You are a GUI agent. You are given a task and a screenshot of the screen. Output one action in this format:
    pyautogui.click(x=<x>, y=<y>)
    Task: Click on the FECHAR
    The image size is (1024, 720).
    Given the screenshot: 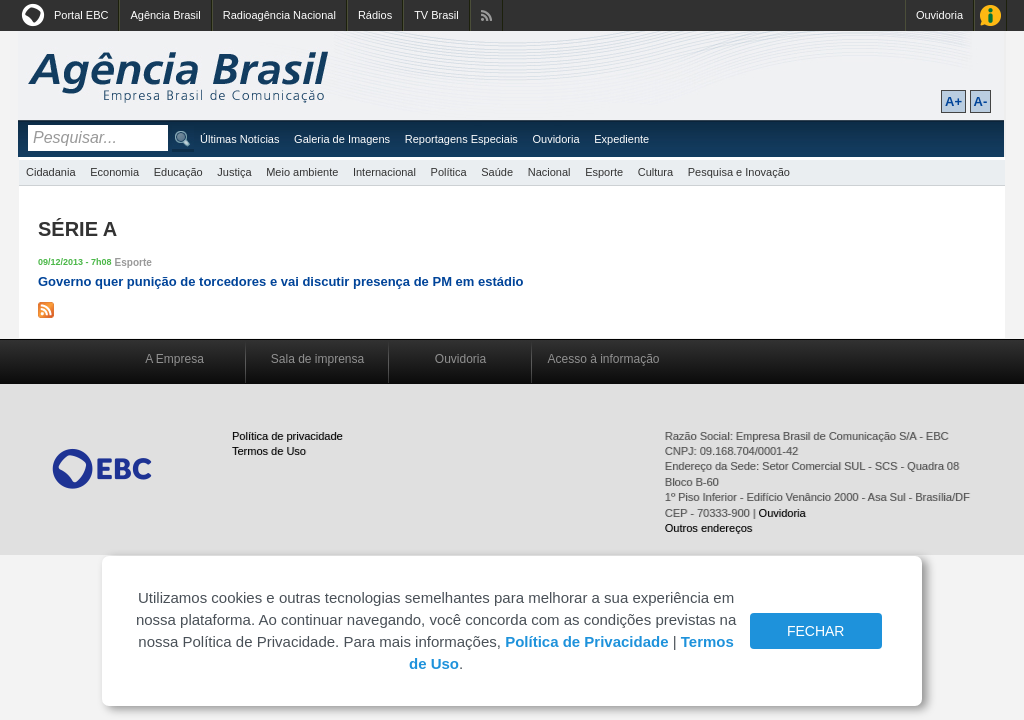 What is the action you would take?
    pyautogui.click(x=816, y=631)
    